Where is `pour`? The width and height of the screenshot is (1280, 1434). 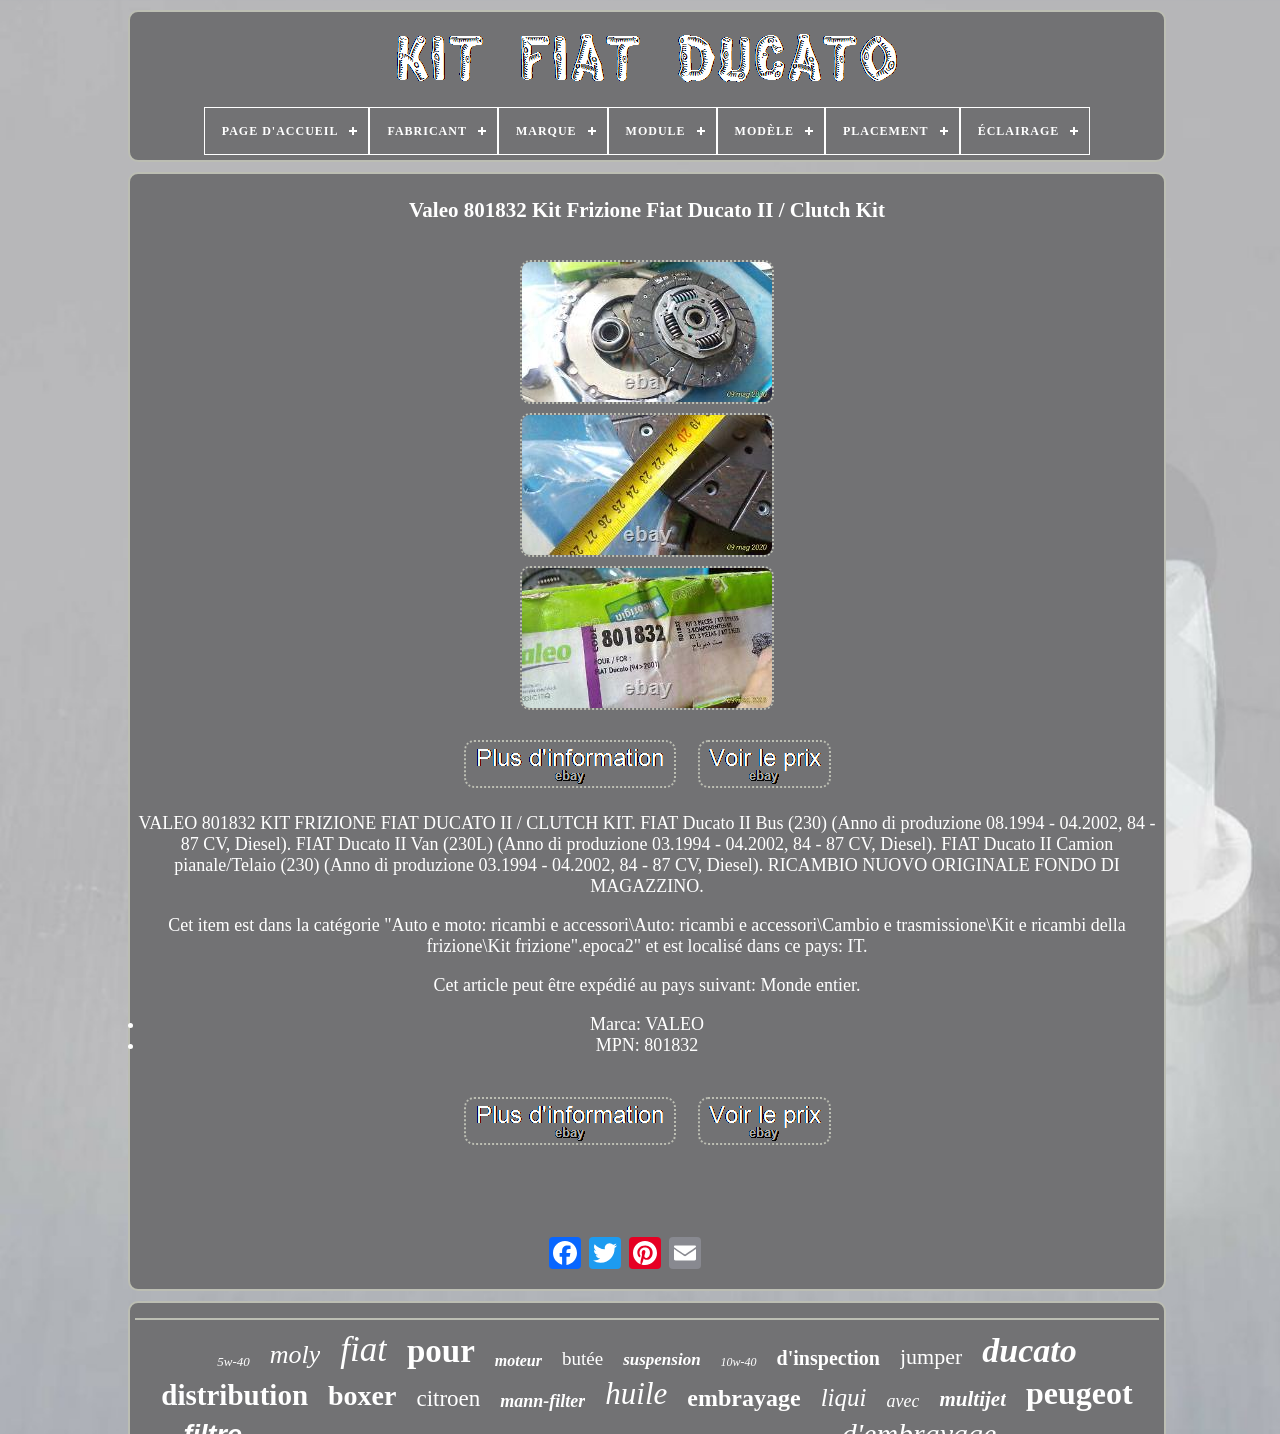 pour is located at coordinates (441, 1351).